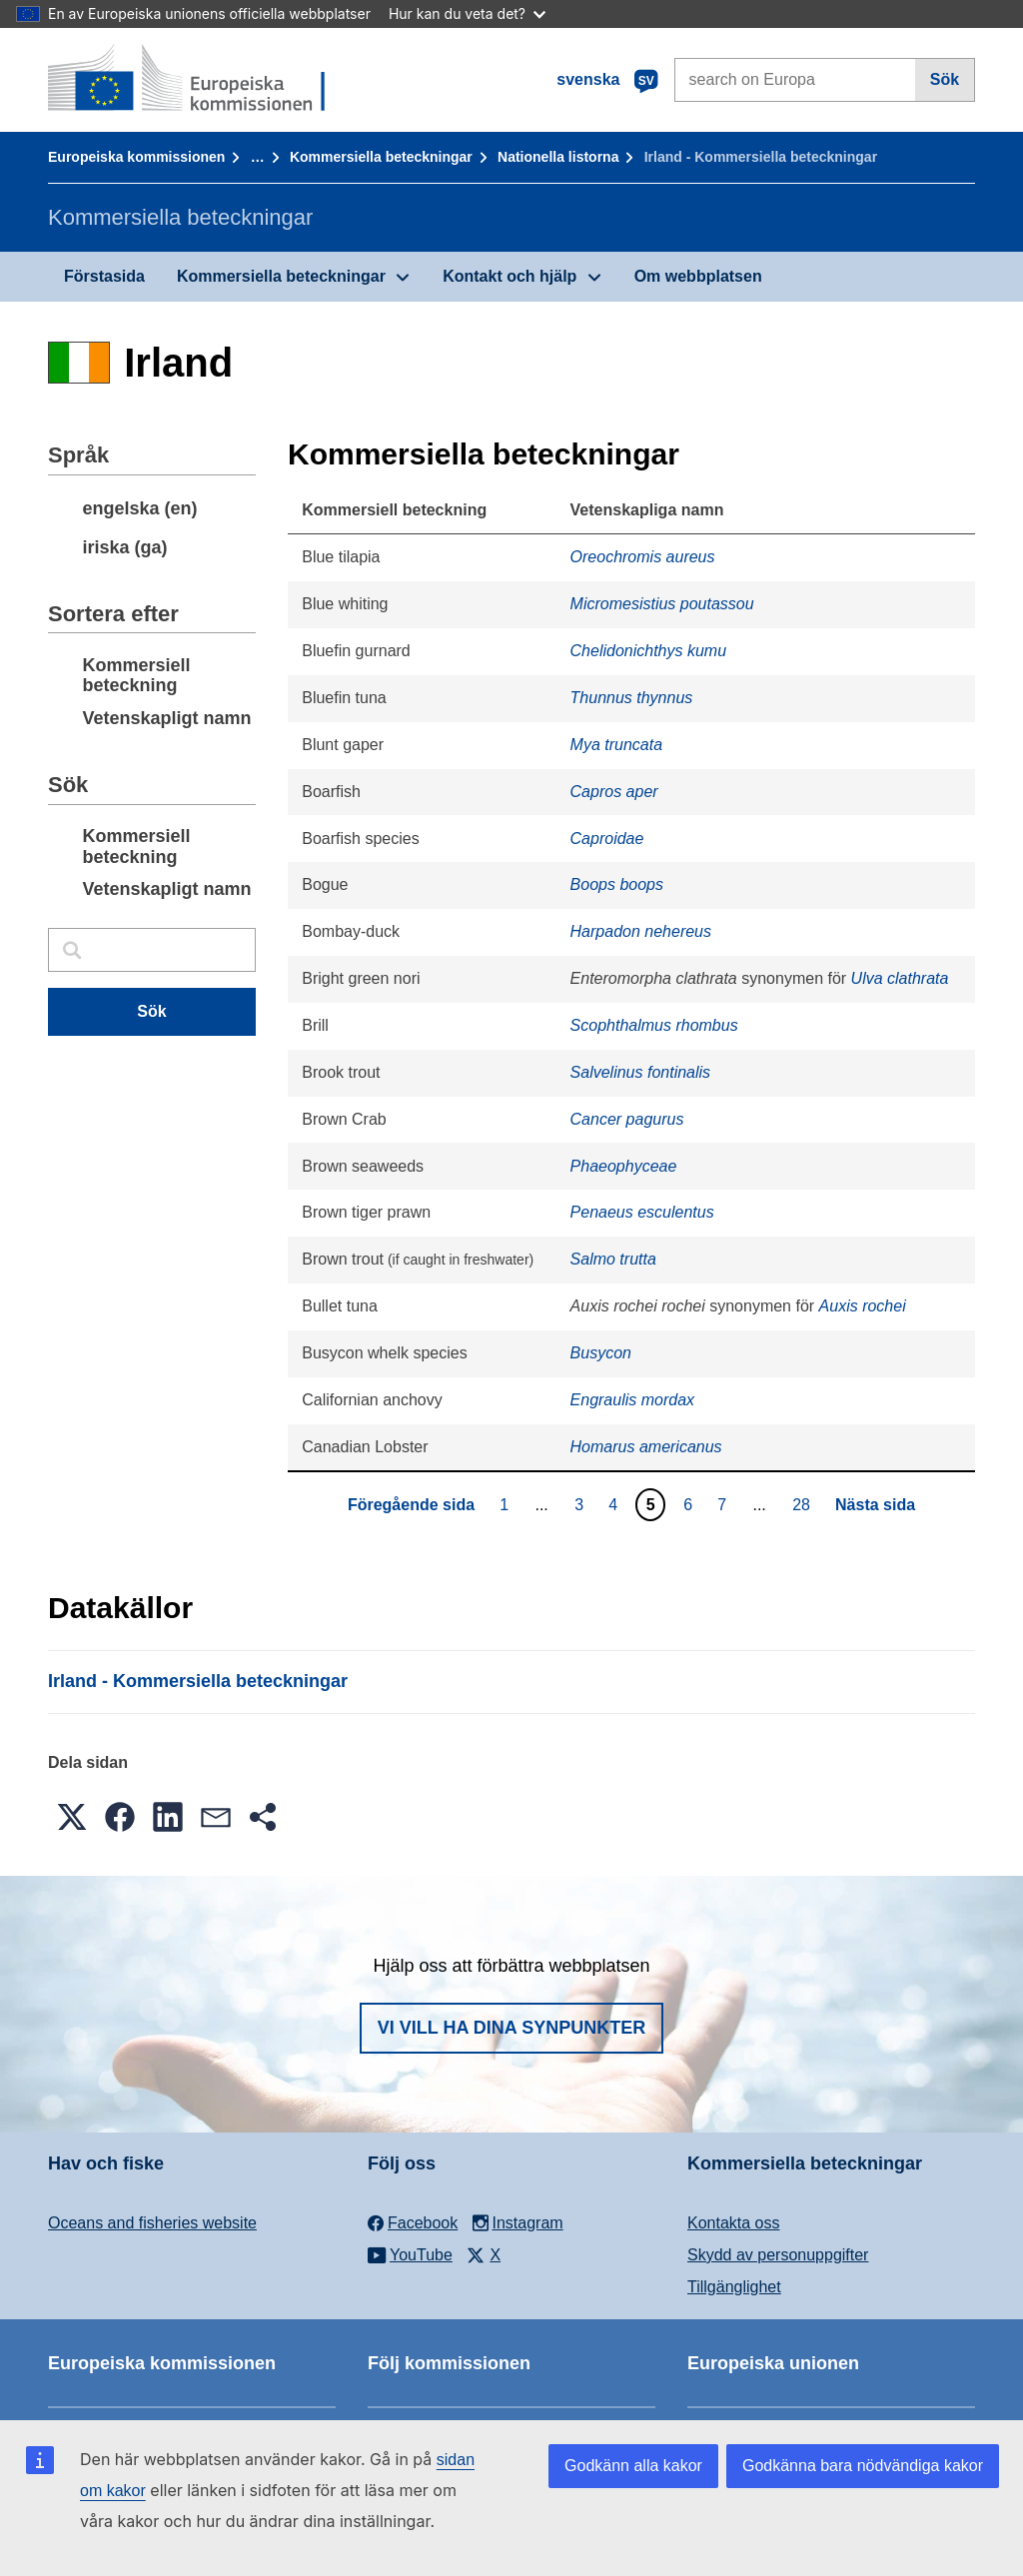  I want to click on Ulva clathrata, so click(900, 978).